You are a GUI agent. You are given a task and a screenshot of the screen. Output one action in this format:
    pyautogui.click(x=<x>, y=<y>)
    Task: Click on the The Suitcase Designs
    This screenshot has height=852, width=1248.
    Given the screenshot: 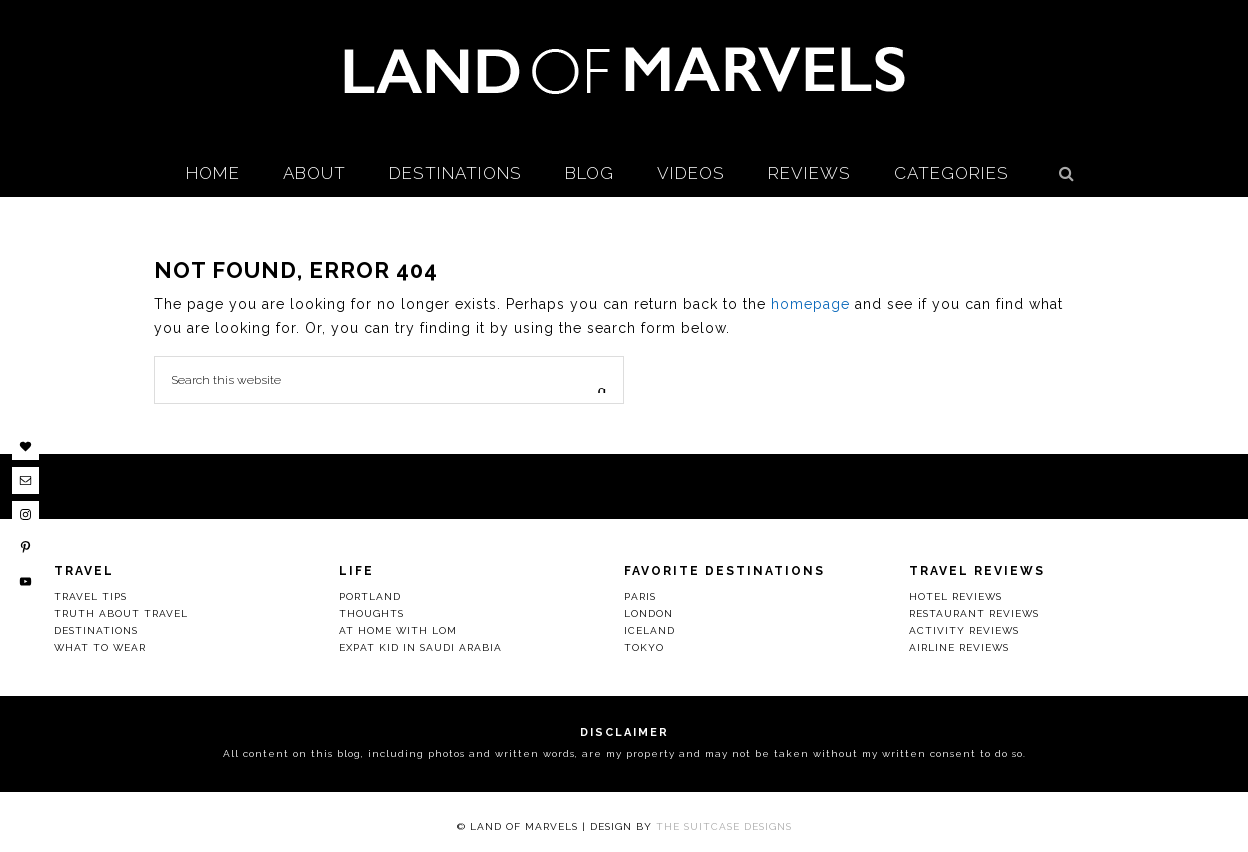 What is the action you would take?
    pyautogui.click(x=724, y=826)
    